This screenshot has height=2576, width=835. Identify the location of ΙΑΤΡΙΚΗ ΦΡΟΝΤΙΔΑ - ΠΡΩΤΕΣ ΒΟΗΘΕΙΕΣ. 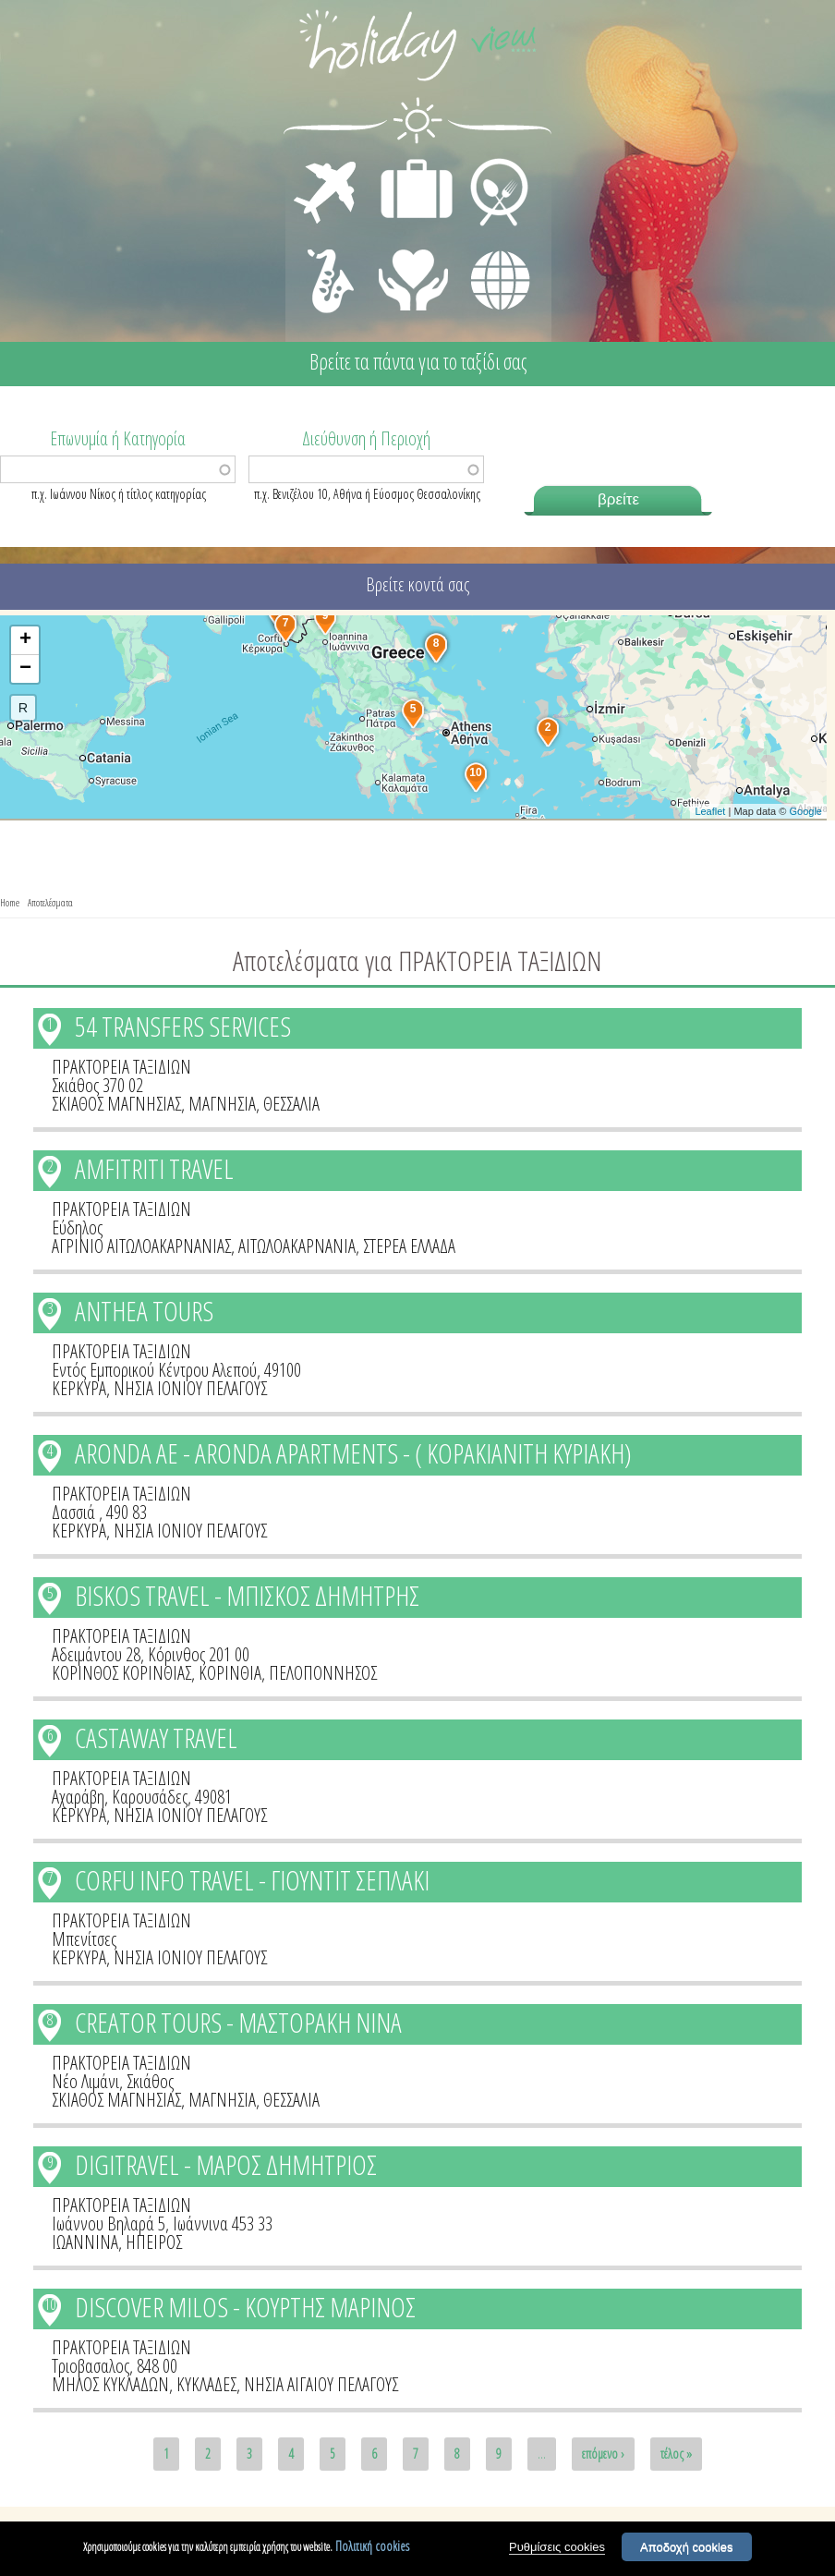
(414, 272).